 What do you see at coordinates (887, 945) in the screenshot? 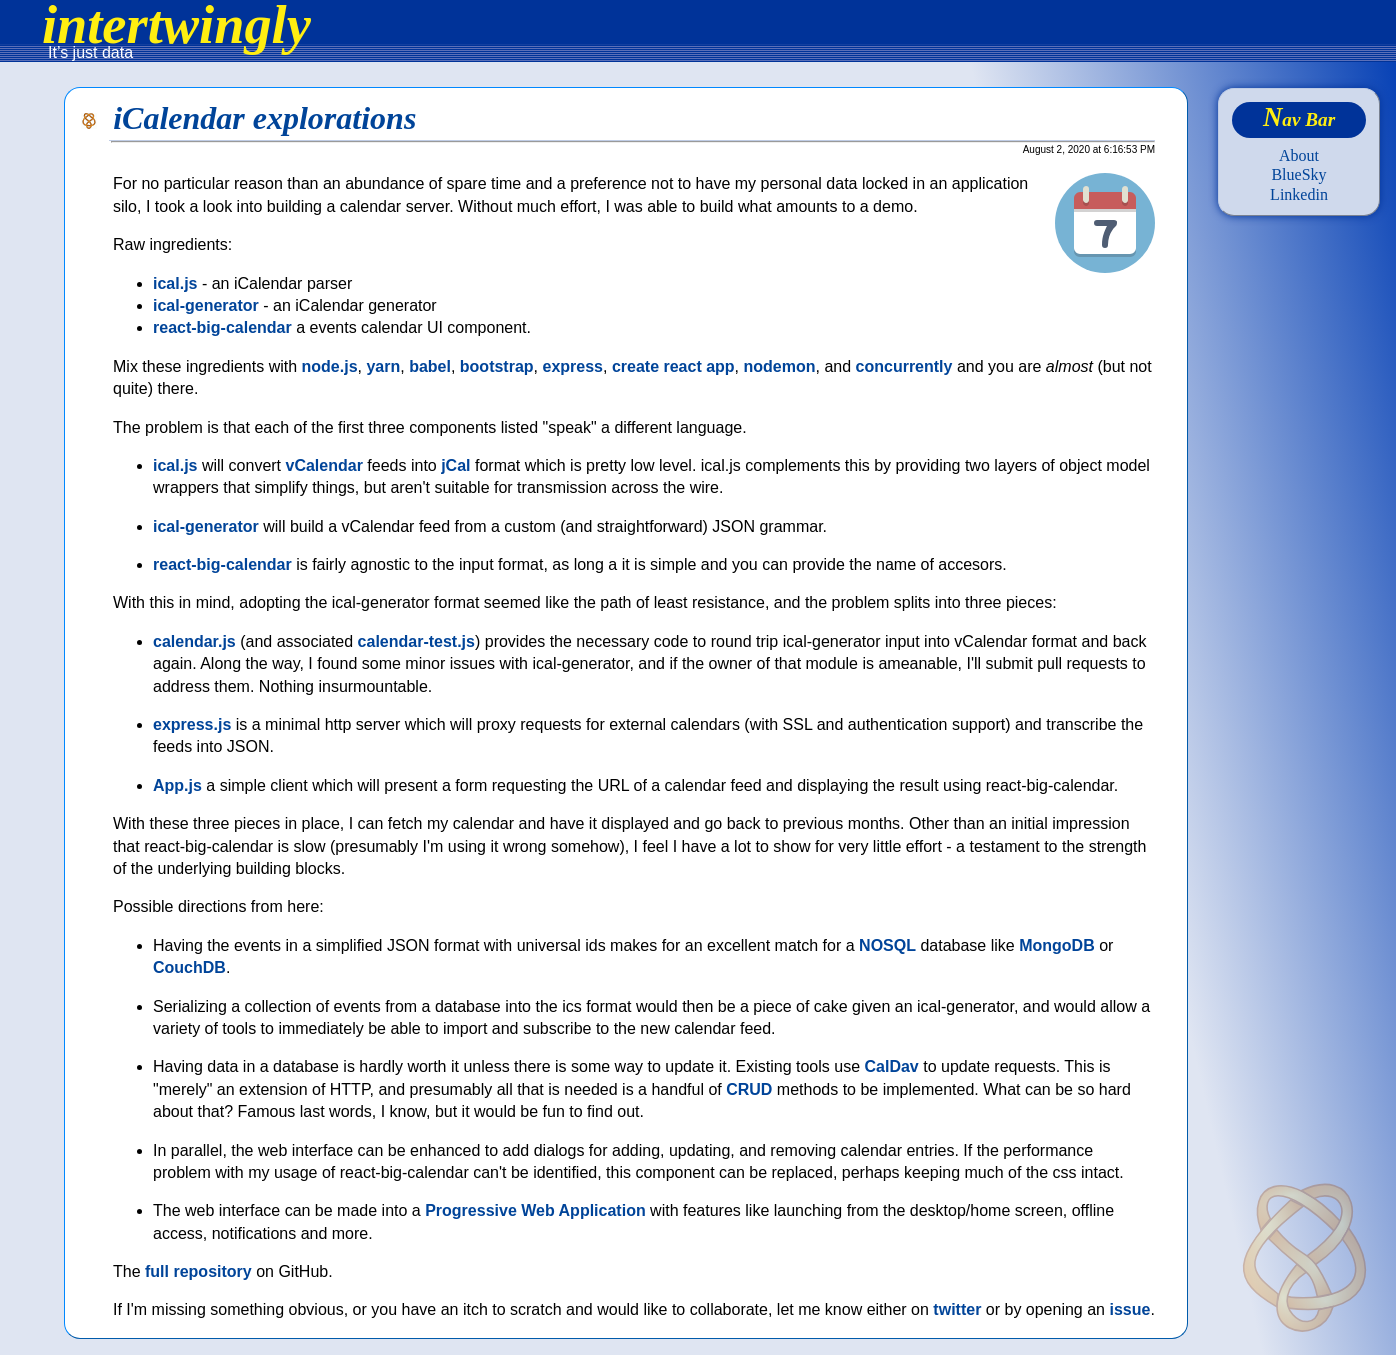
I see `NOSQL` at bounding box center [887, 945].